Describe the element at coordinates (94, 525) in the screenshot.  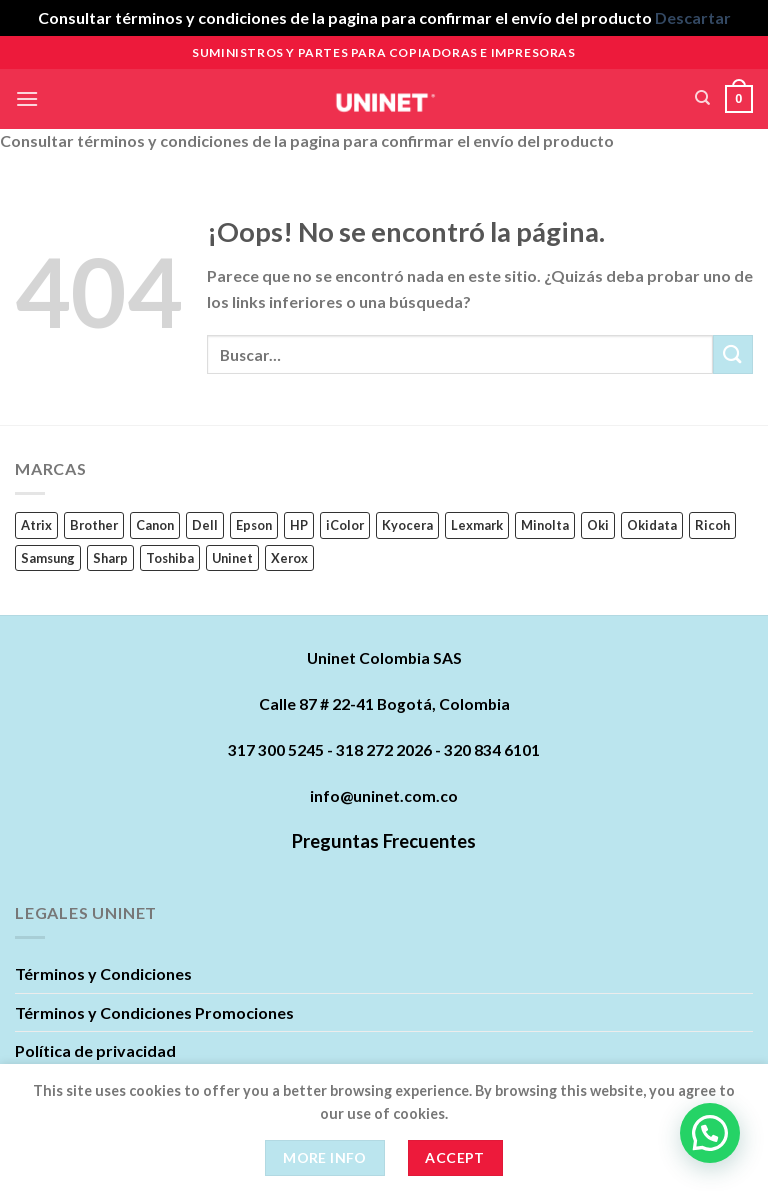
I see `Brother [Brother (11 productos)]` at that location.